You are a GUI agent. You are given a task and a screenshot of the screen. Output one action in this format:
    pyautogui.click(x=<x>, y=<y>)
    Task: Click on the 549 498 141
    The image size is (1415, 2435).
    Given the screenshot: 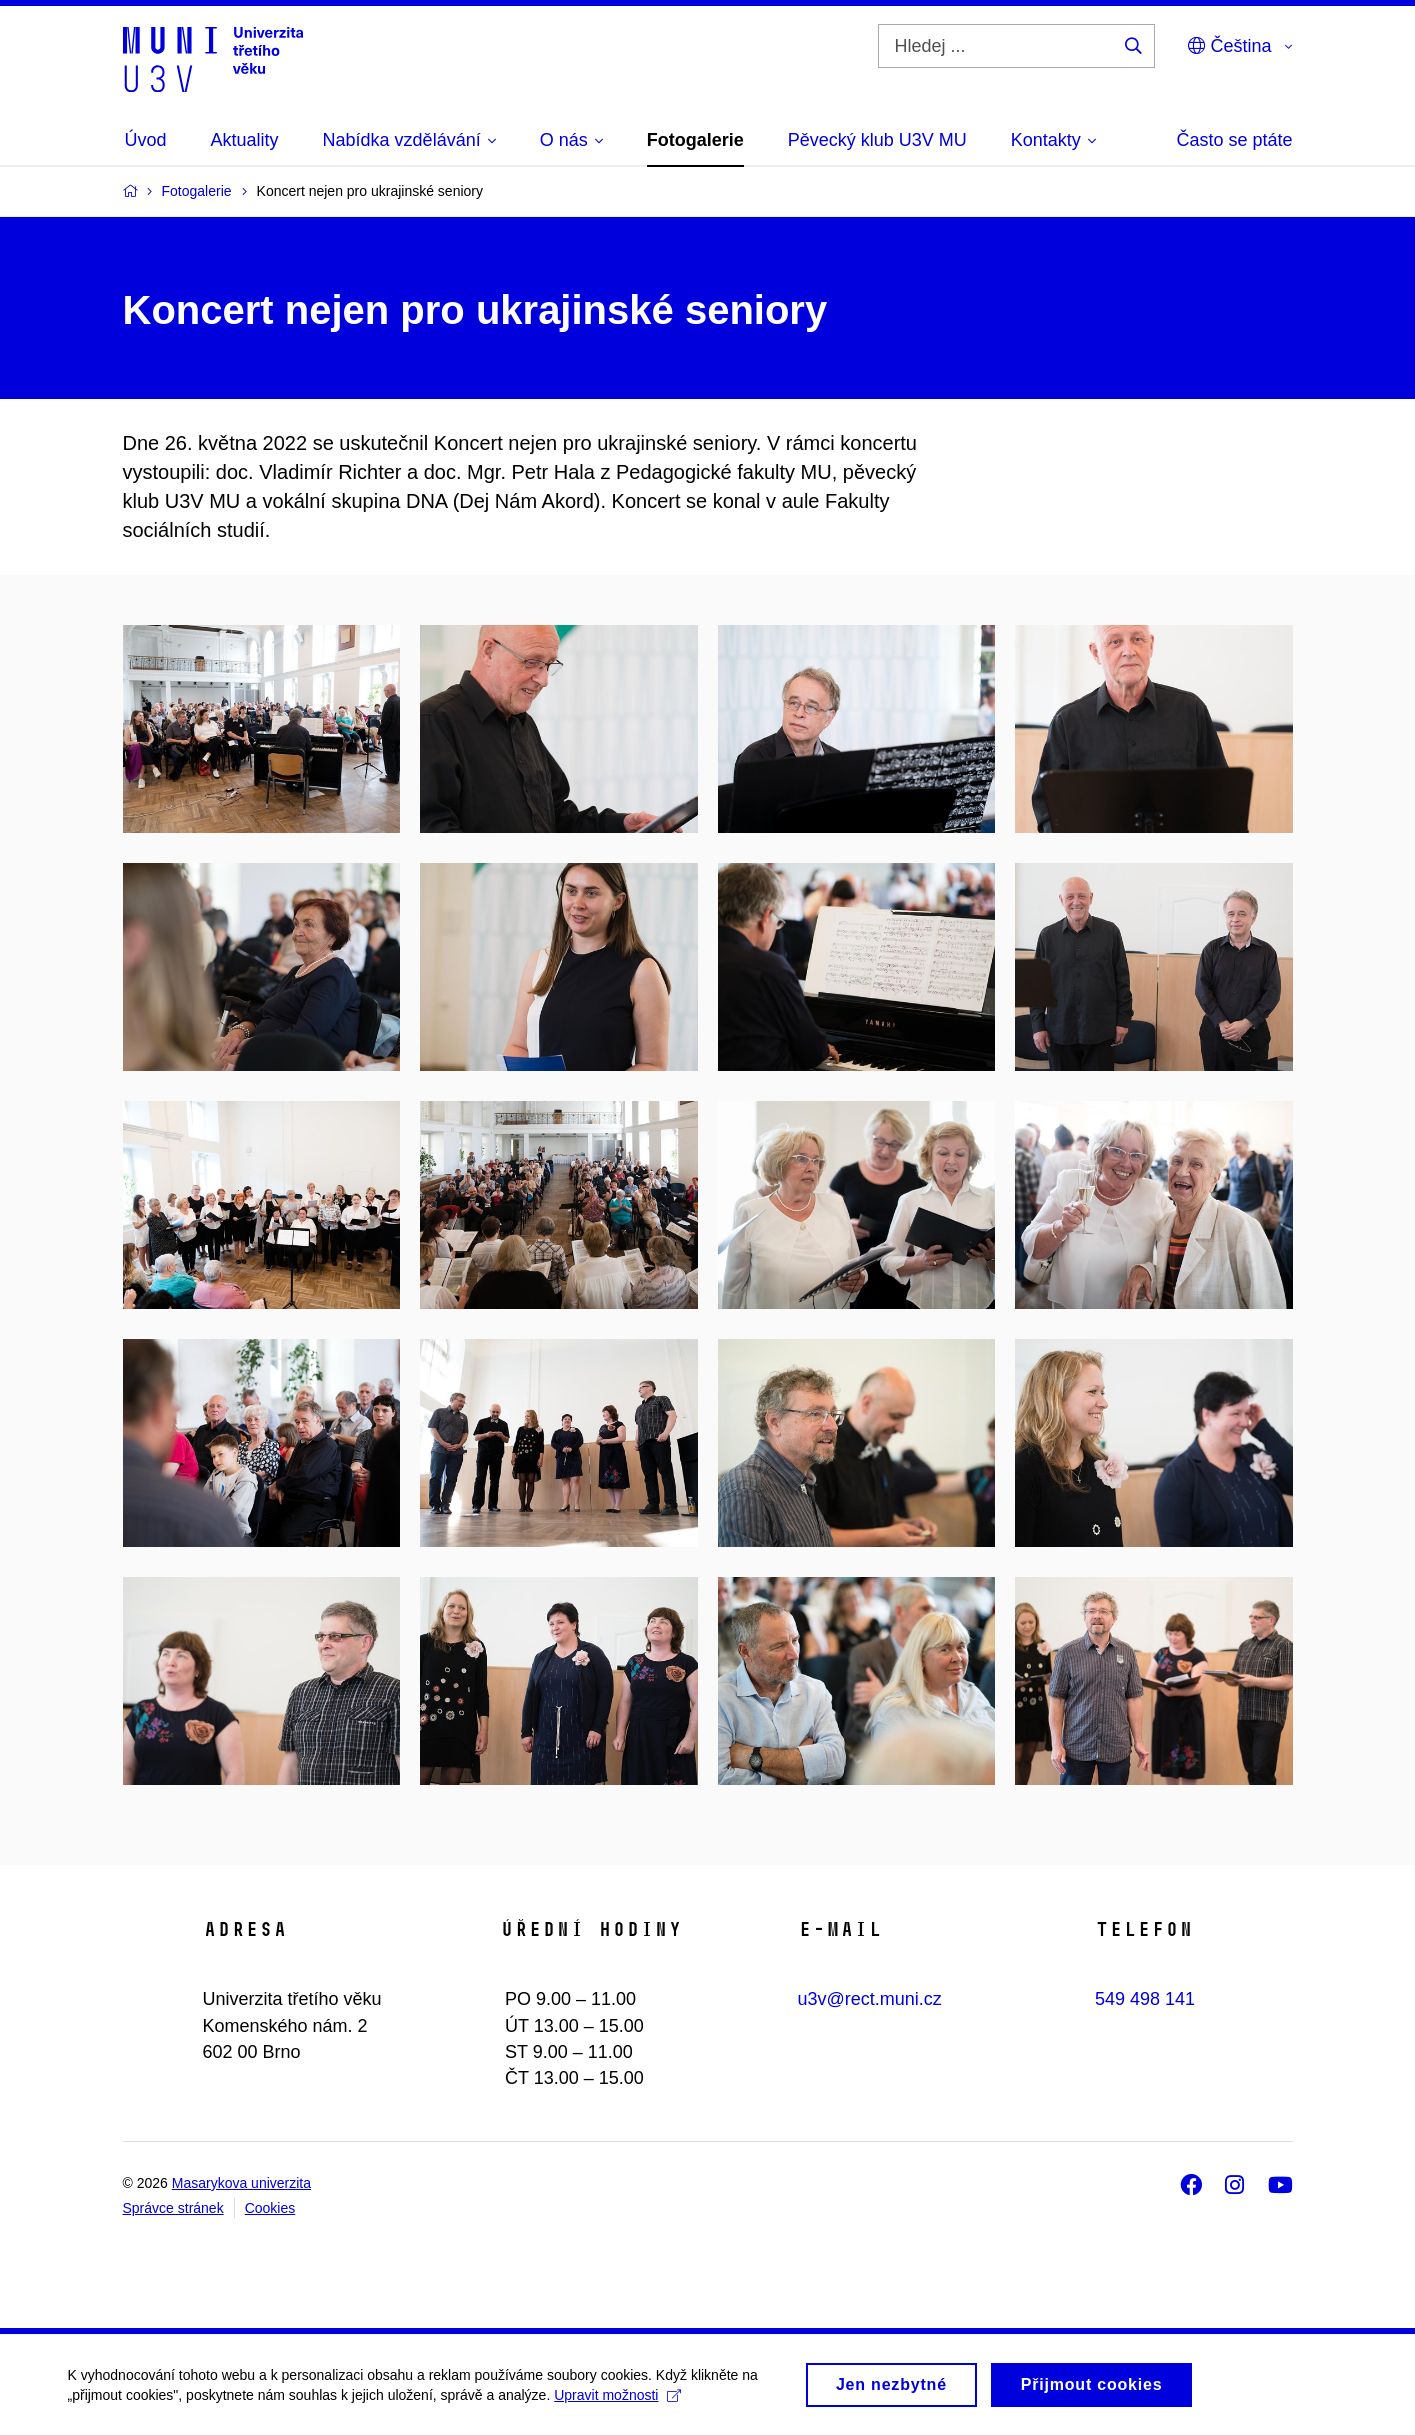 What is the action you would take?
    pyautogui.click(x=1145, y=1999)
    